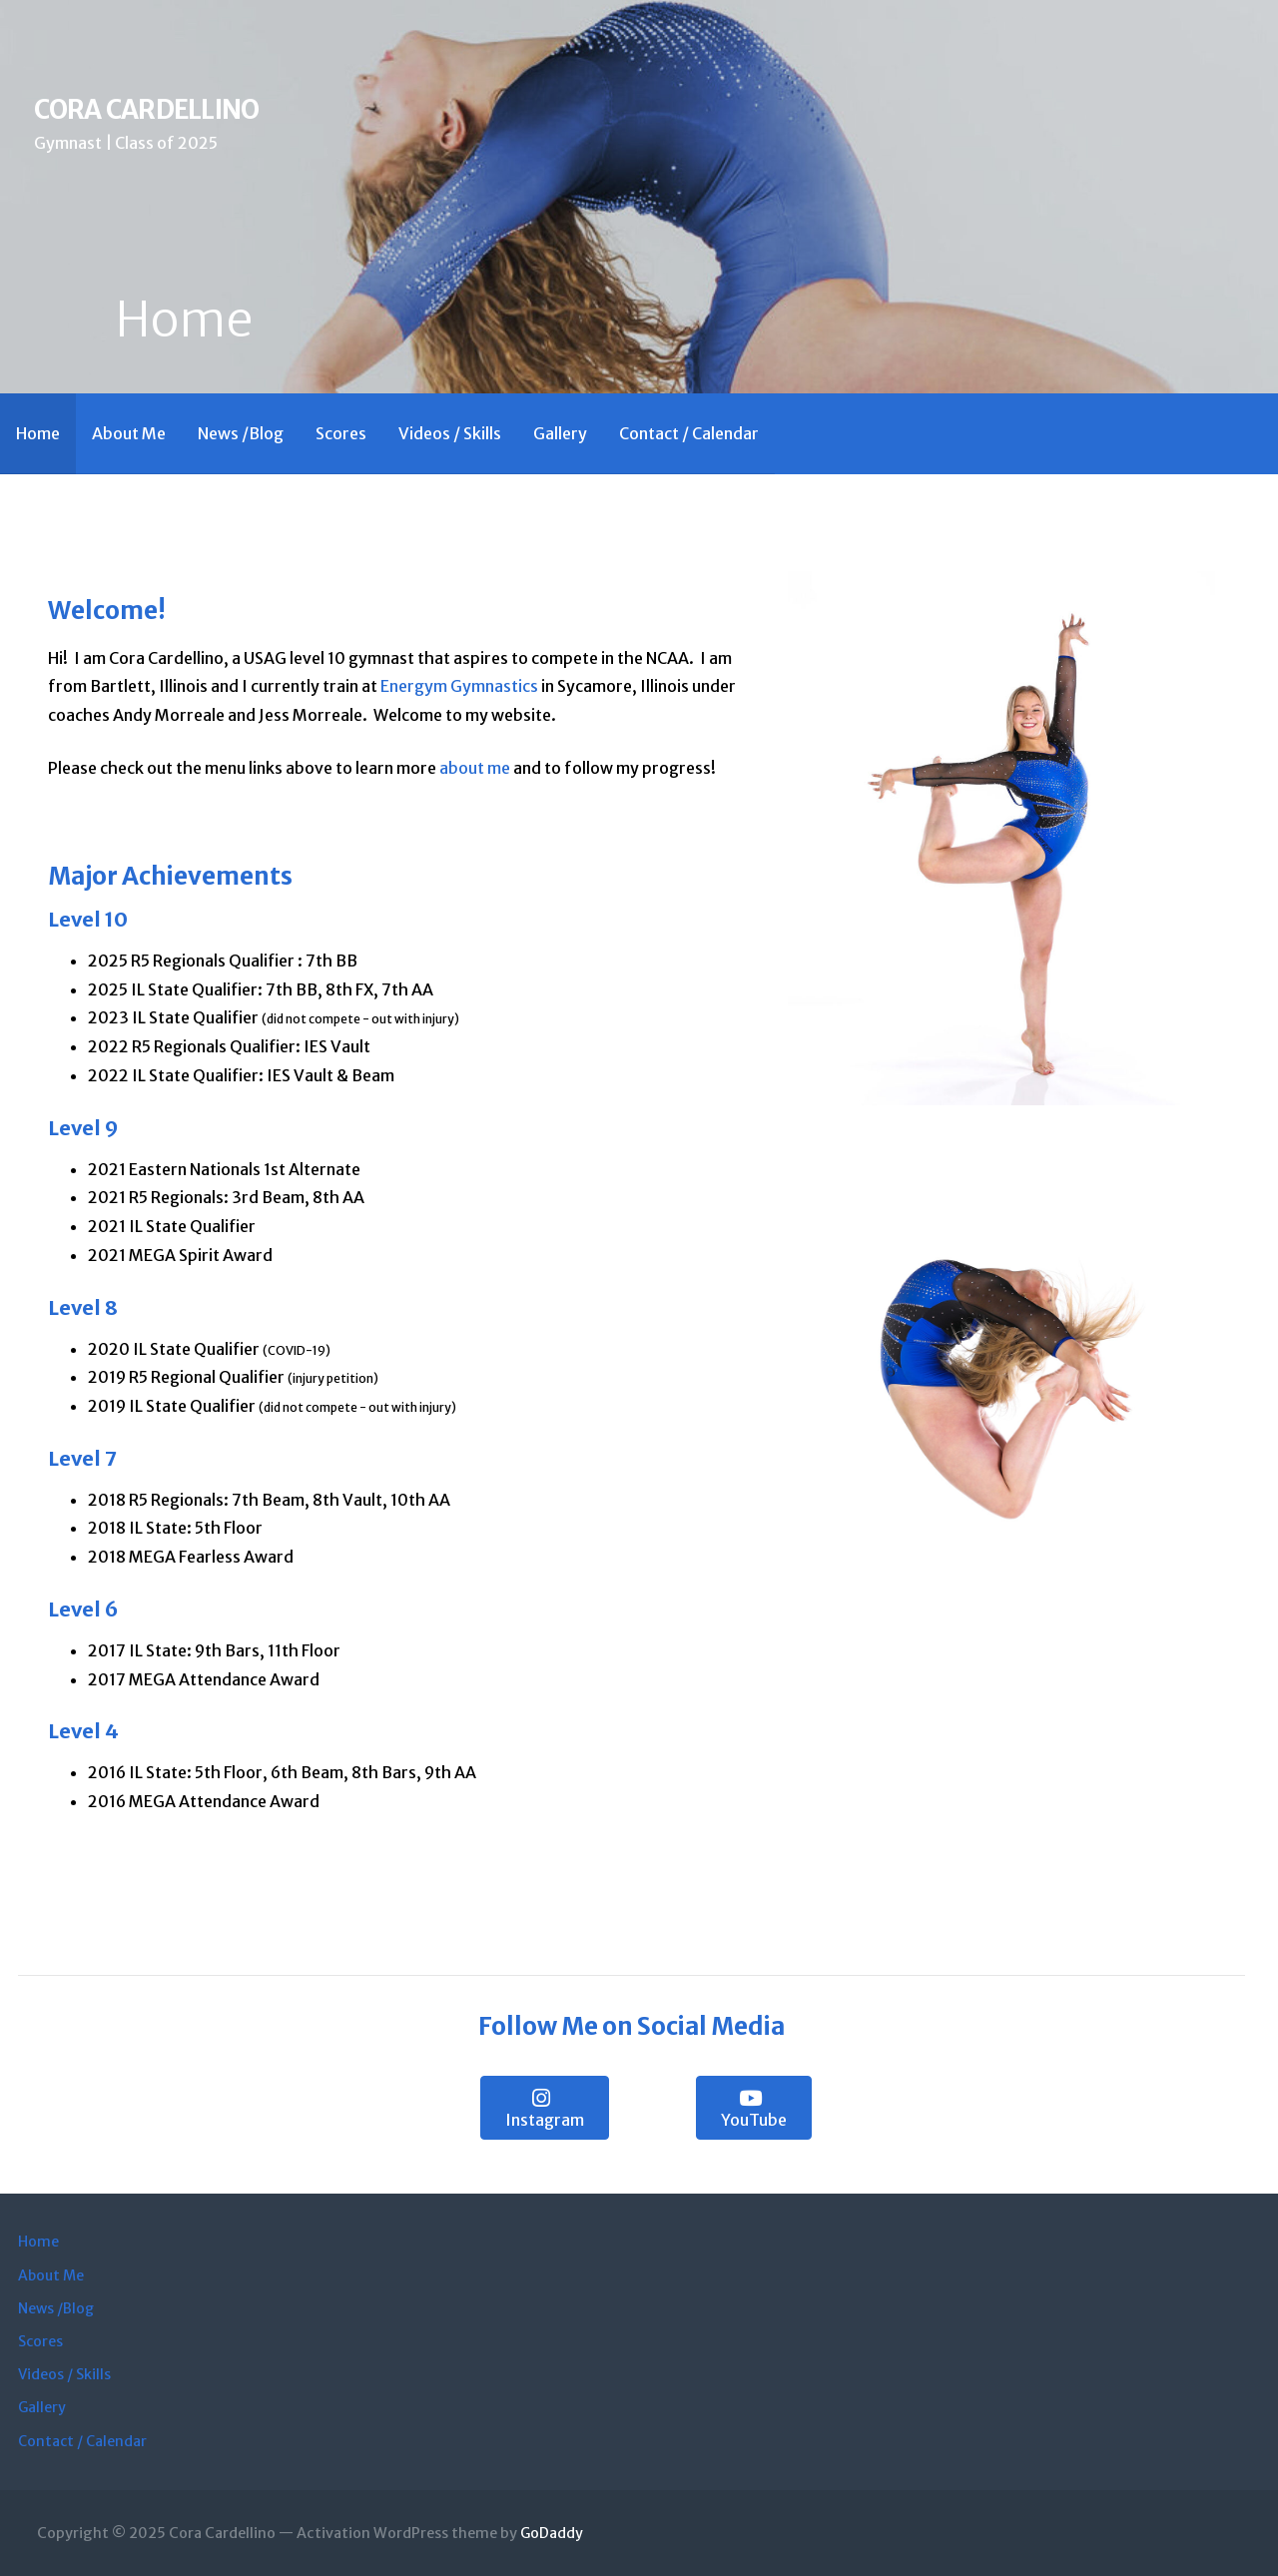  Describe the element at coordinates (689, 433) in the screenshot. I see `Contact / Calendar` at that location.